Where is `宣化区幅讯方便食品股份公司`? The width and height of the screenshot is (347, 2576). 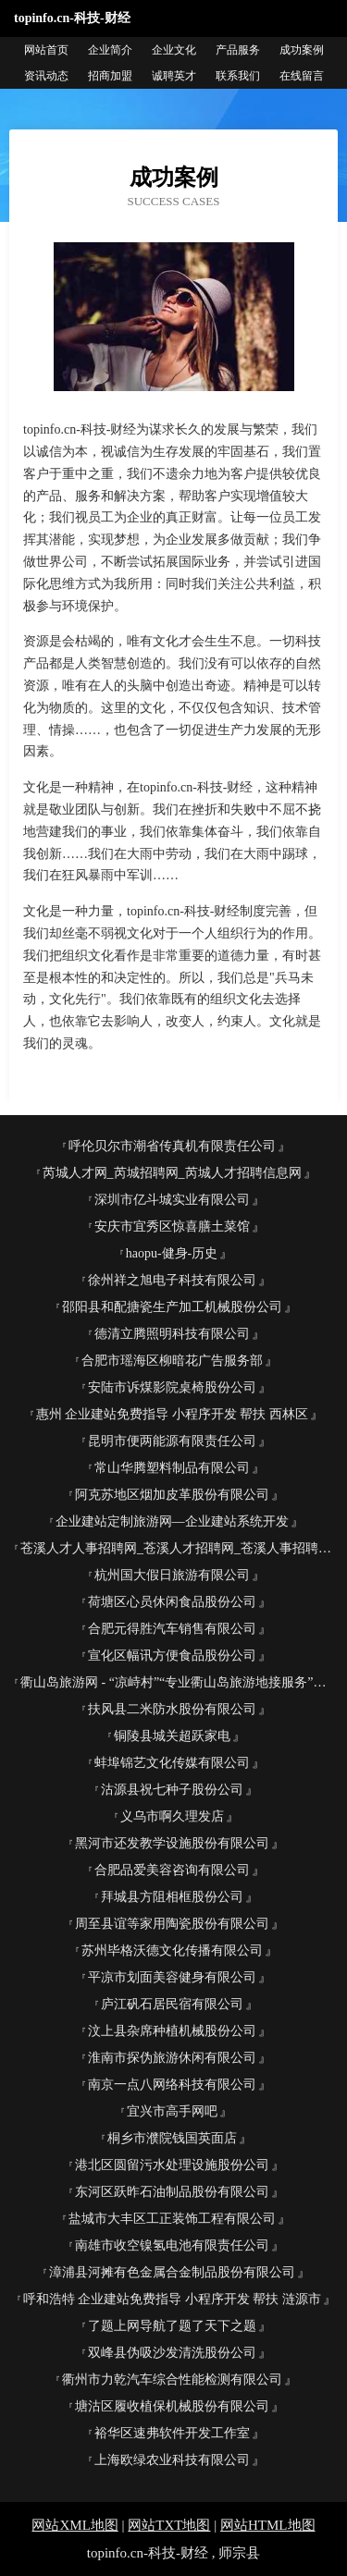
宣化区幅讯方便食品股份公司 is located at coordinates (172, 1655).